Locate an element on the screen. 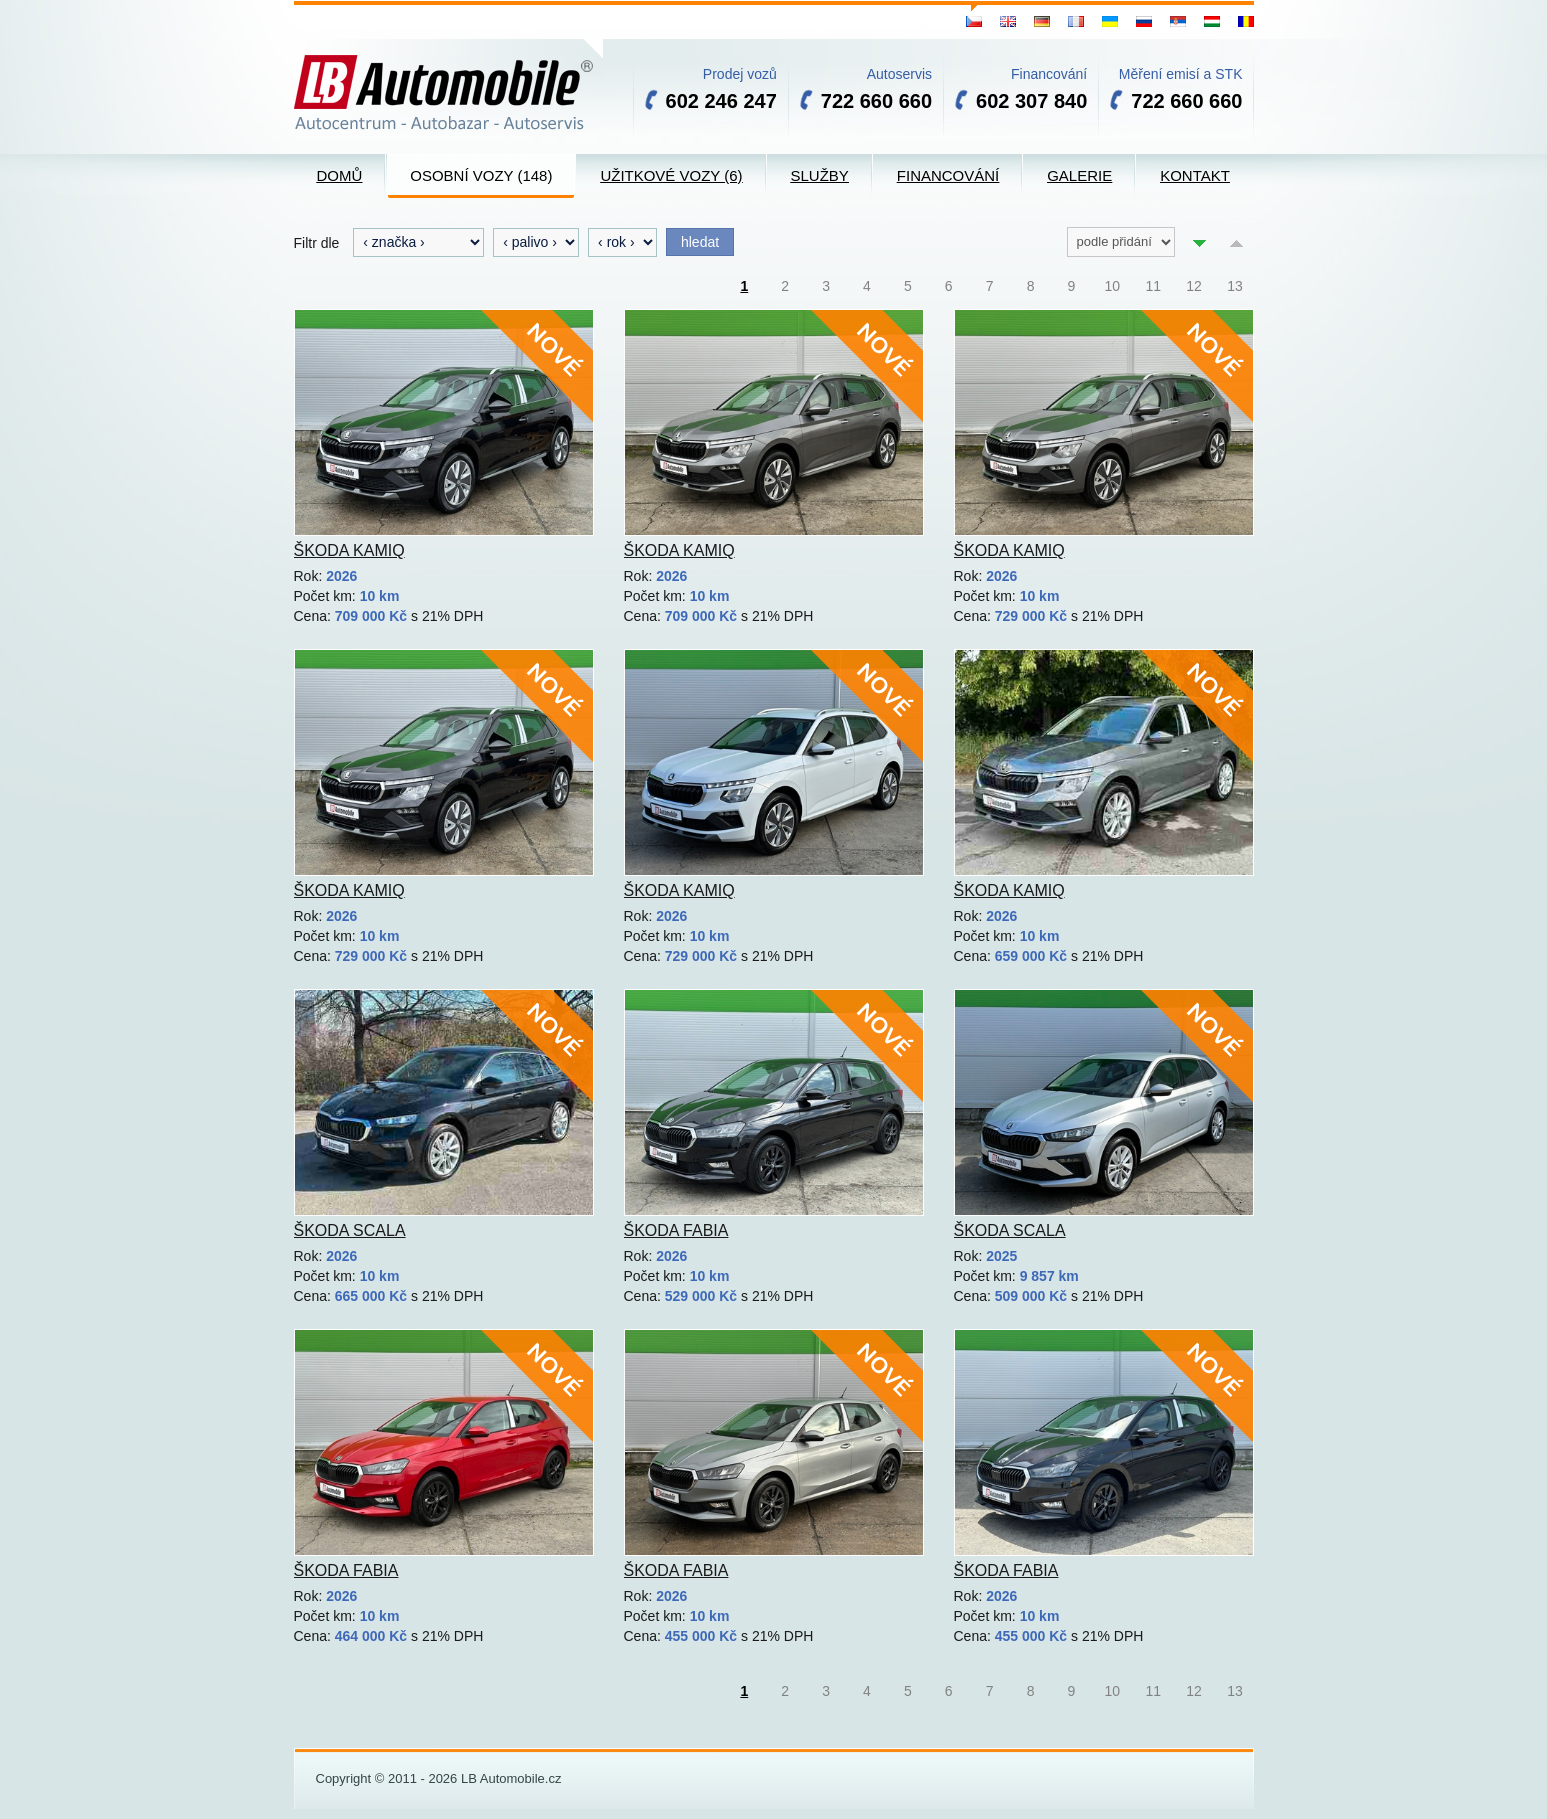 The image size is (1547, 1819). Škoda Fabia is located at coordinates (676, 1230).